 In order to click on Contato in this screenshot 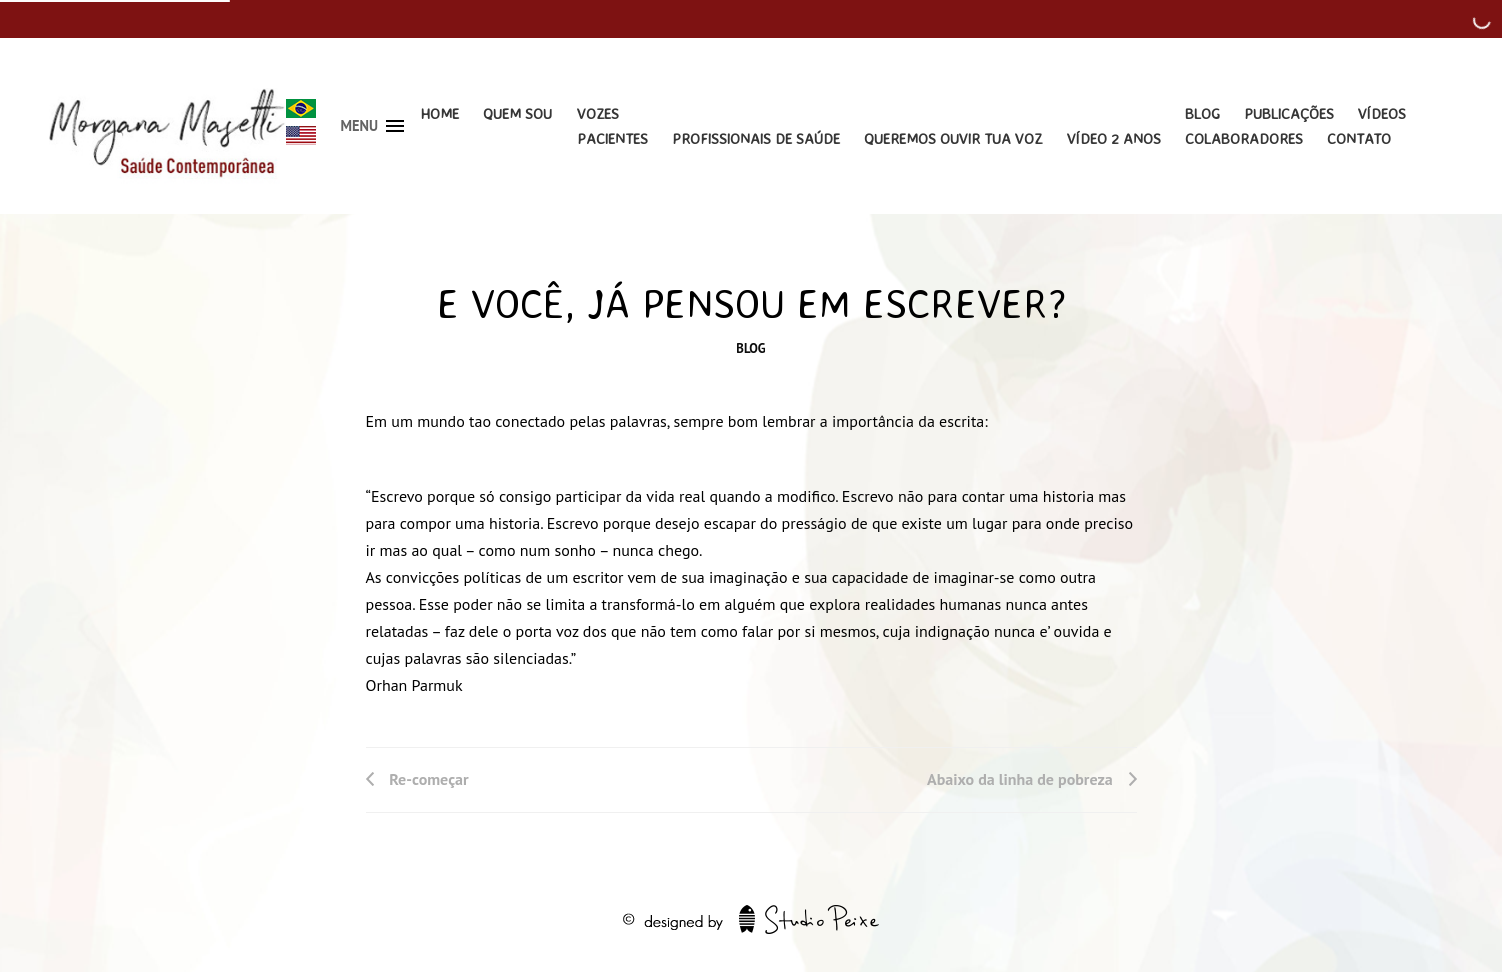, I will do `click(1359, 138)`.